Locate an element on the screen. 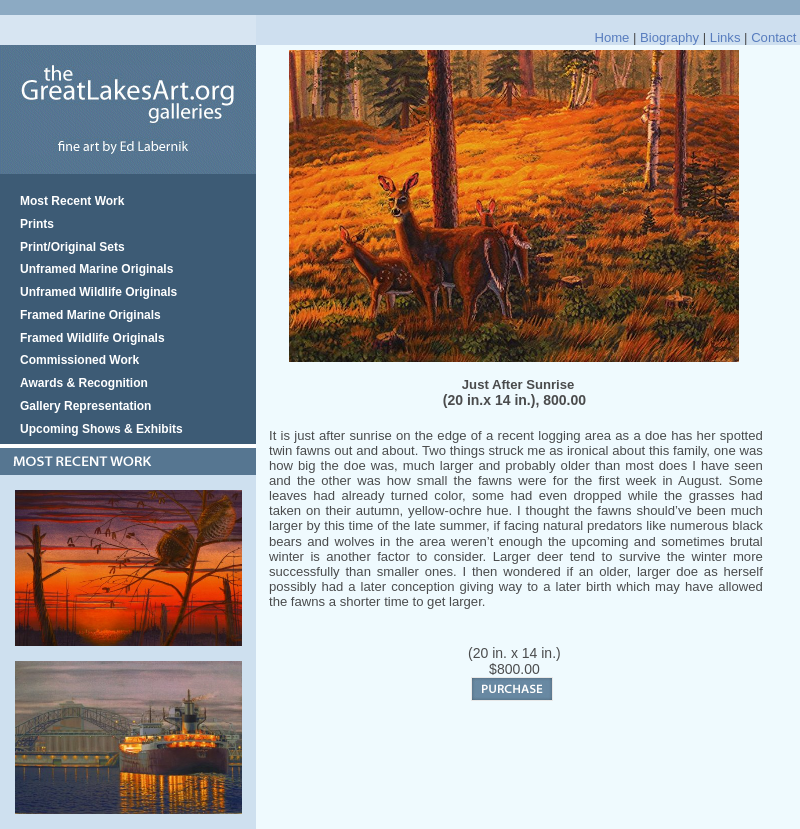  Home is located at coordinates (611, 37).